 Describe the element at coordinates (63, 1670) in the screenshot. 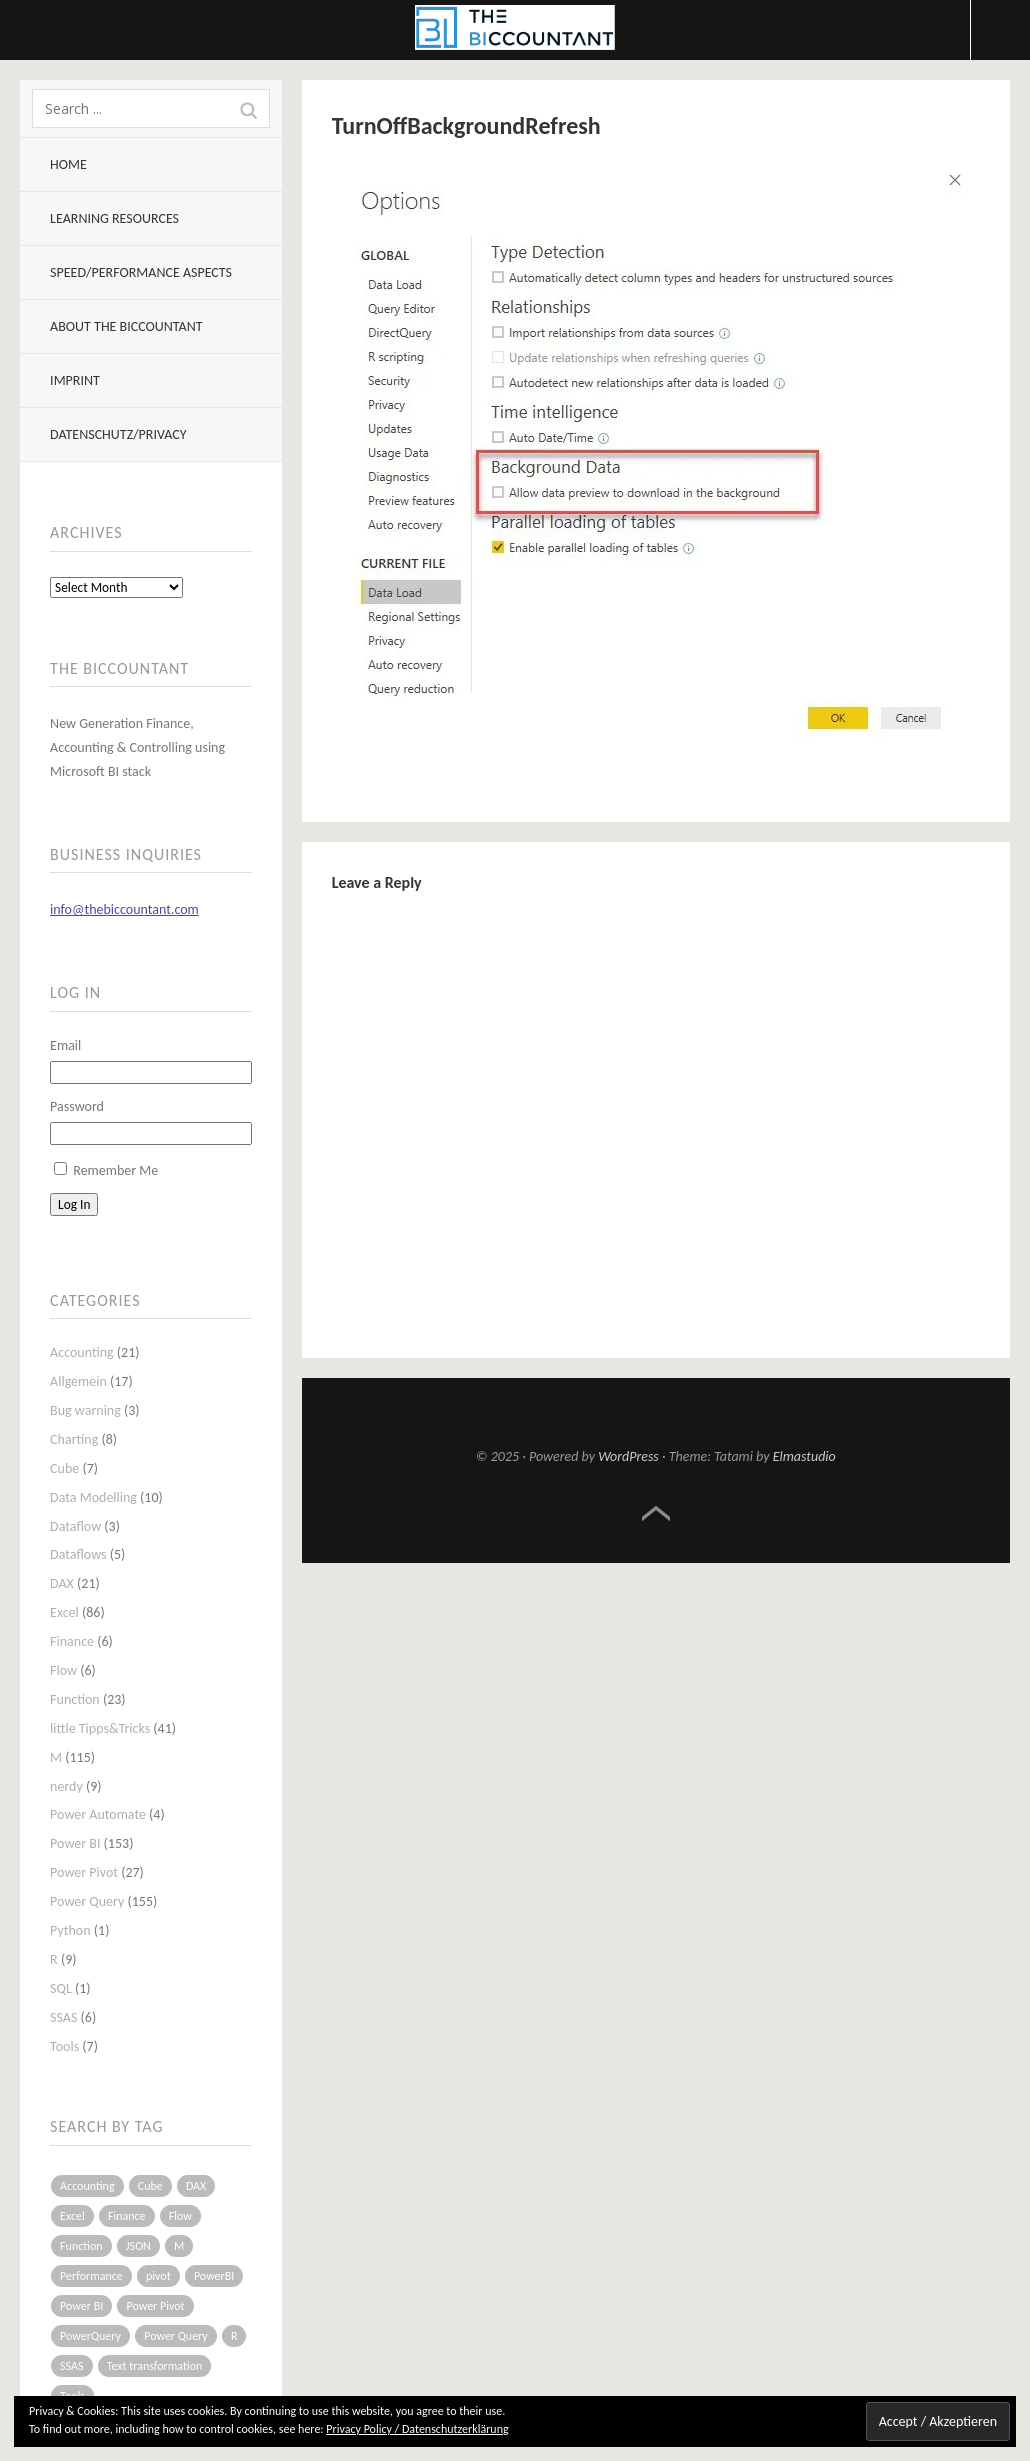

I see `Flow` at that location.